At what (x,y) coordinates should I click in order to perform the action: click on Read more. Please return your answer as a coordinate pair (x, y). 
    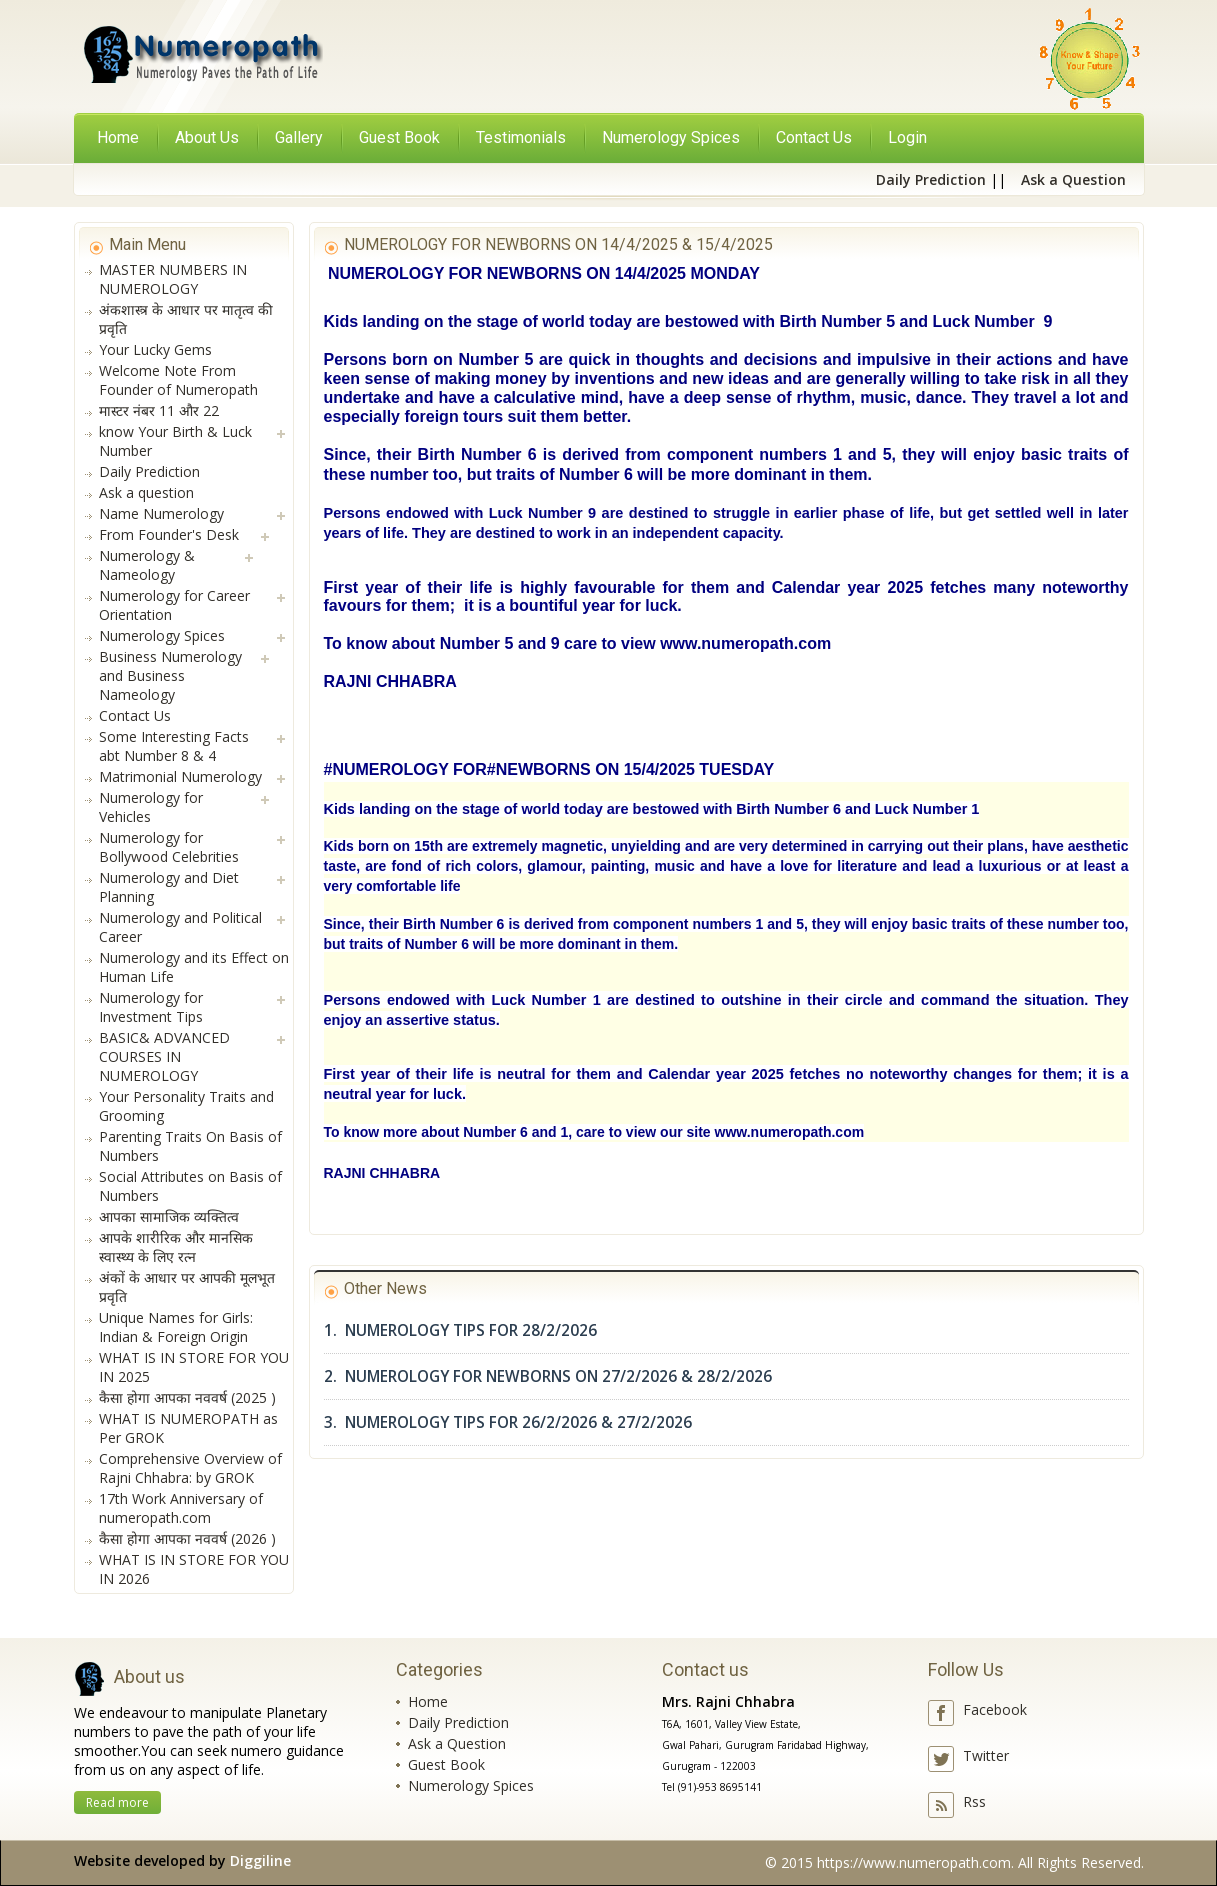
    Looking at the image, I should click on (117, 1802).